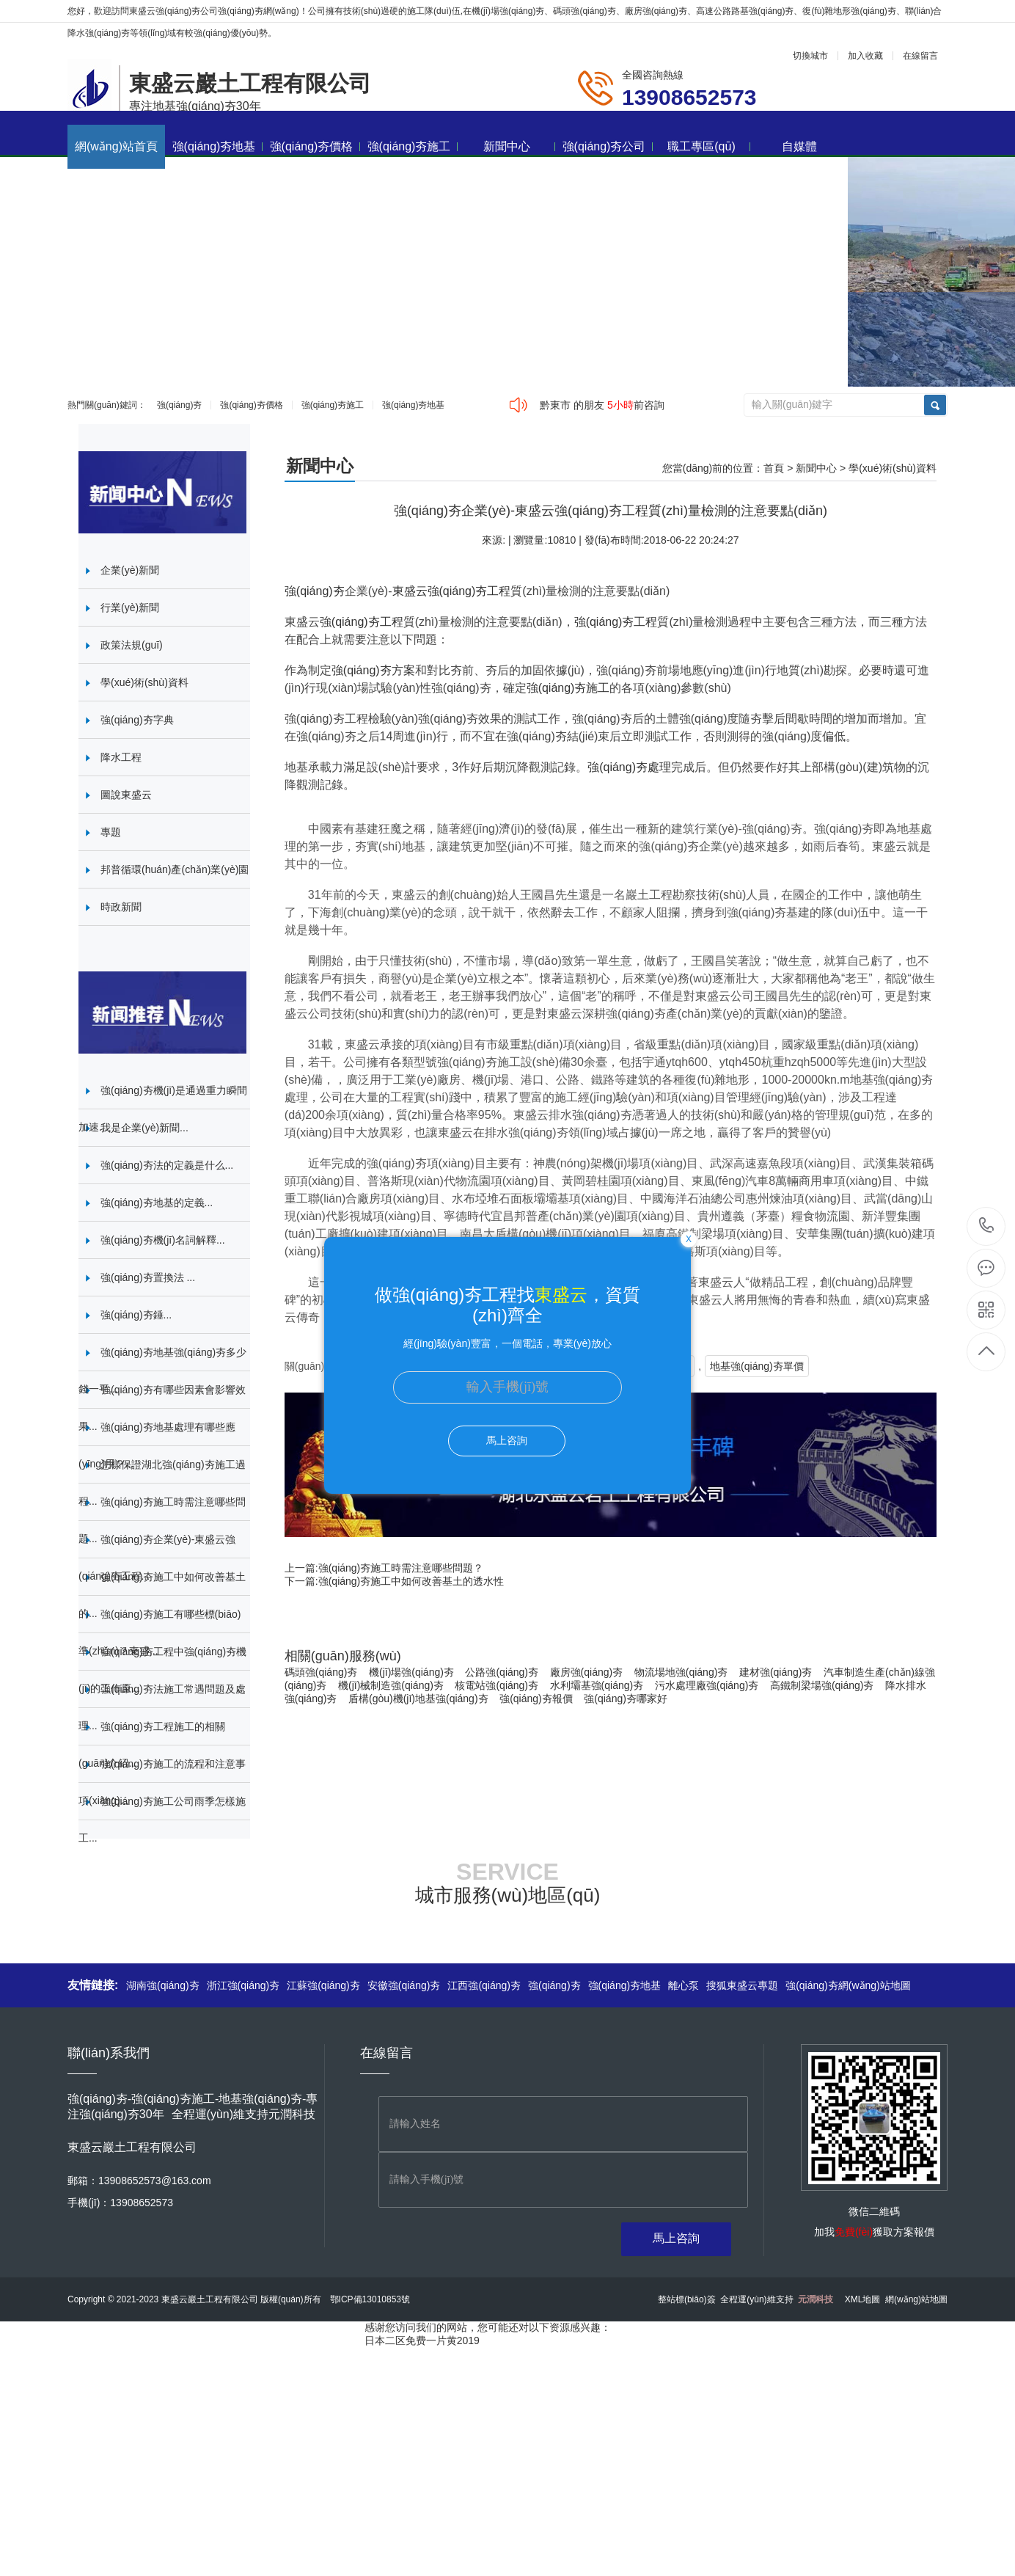  What do you see at coordinates (773, 468) in the screenshot?
I see `首頁` at bounding box center [773, 468].